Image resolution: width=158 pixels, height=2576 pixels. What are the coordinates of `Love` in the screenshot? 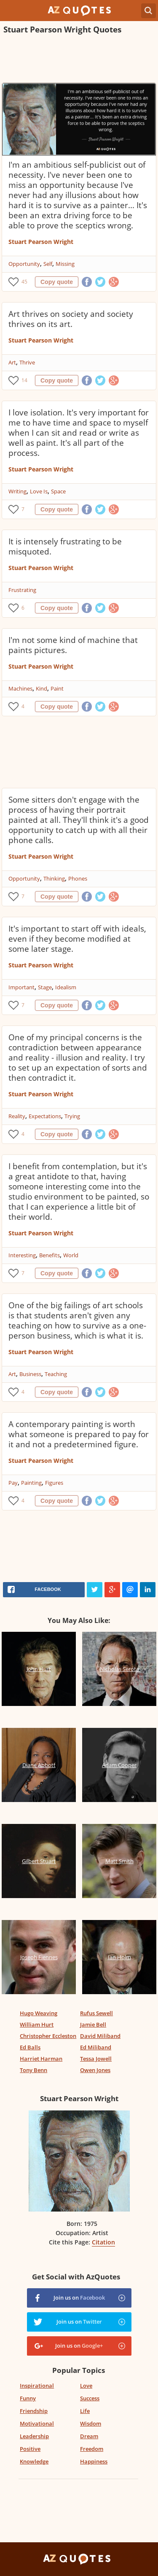 It's located at (86, 2385).